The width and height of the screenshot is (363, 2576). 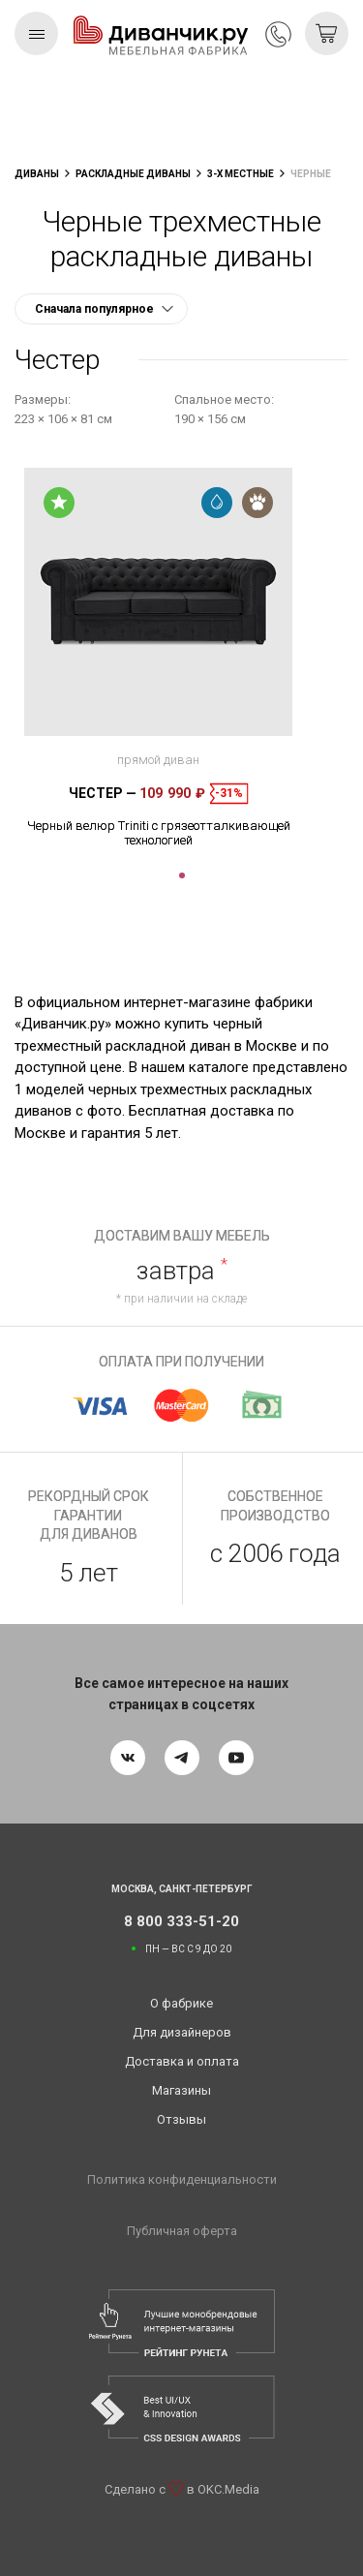 I want to click on Отзывы, so click(x=181, y=2119).